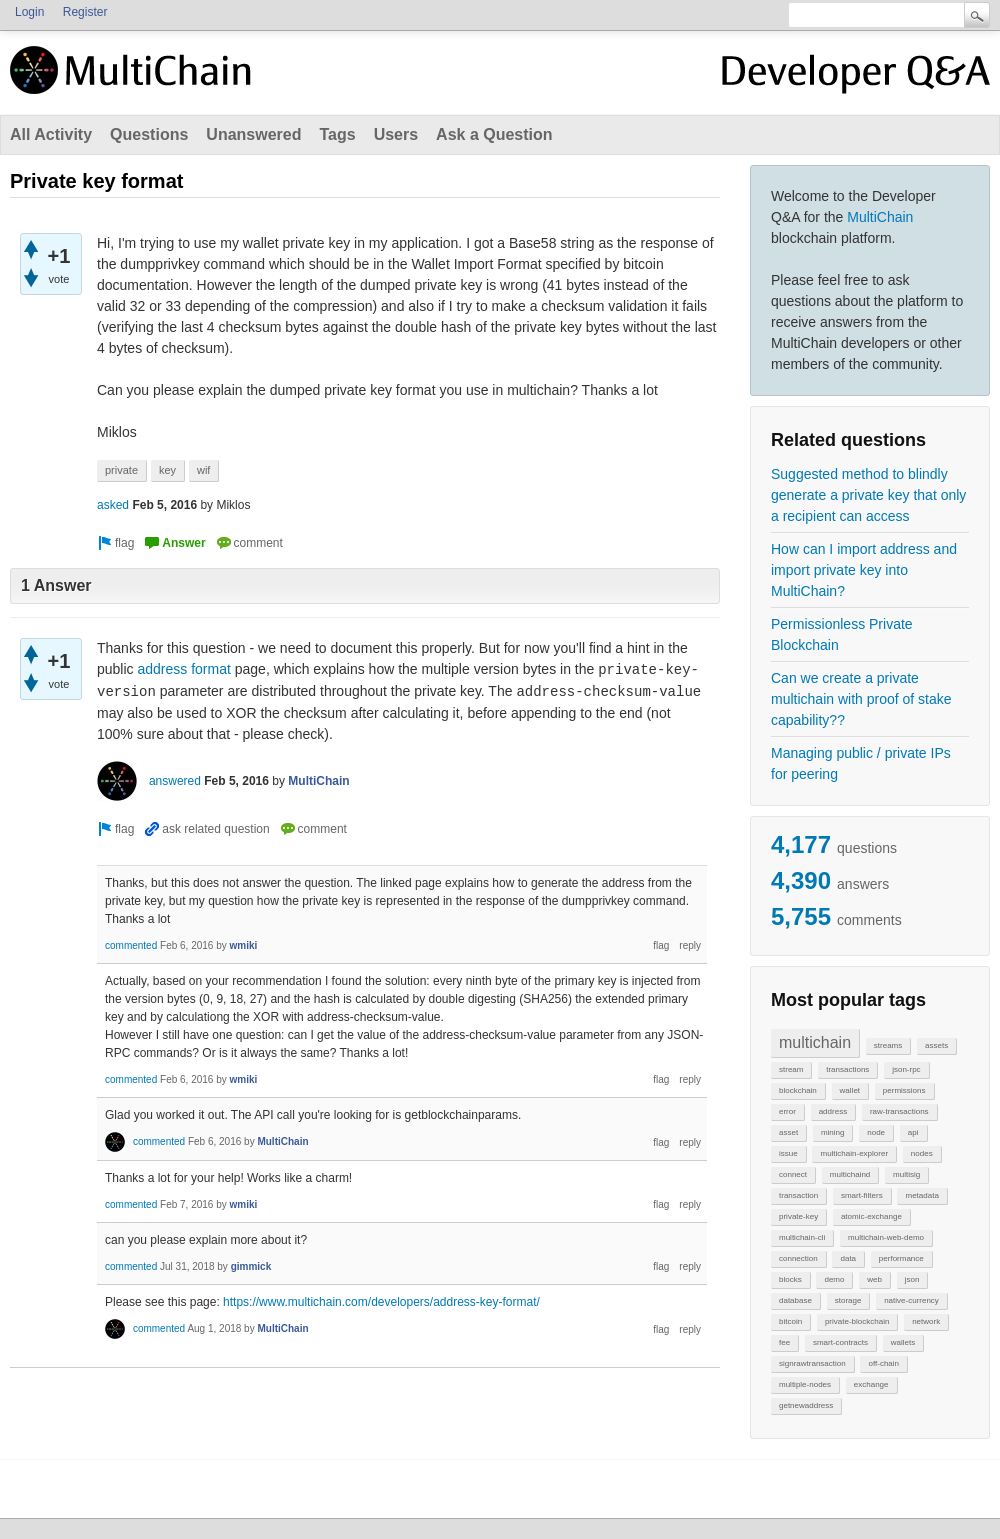 The height and width of the screenshot is (1539, 1000). I want to click on wallet, so click(850, 1090).